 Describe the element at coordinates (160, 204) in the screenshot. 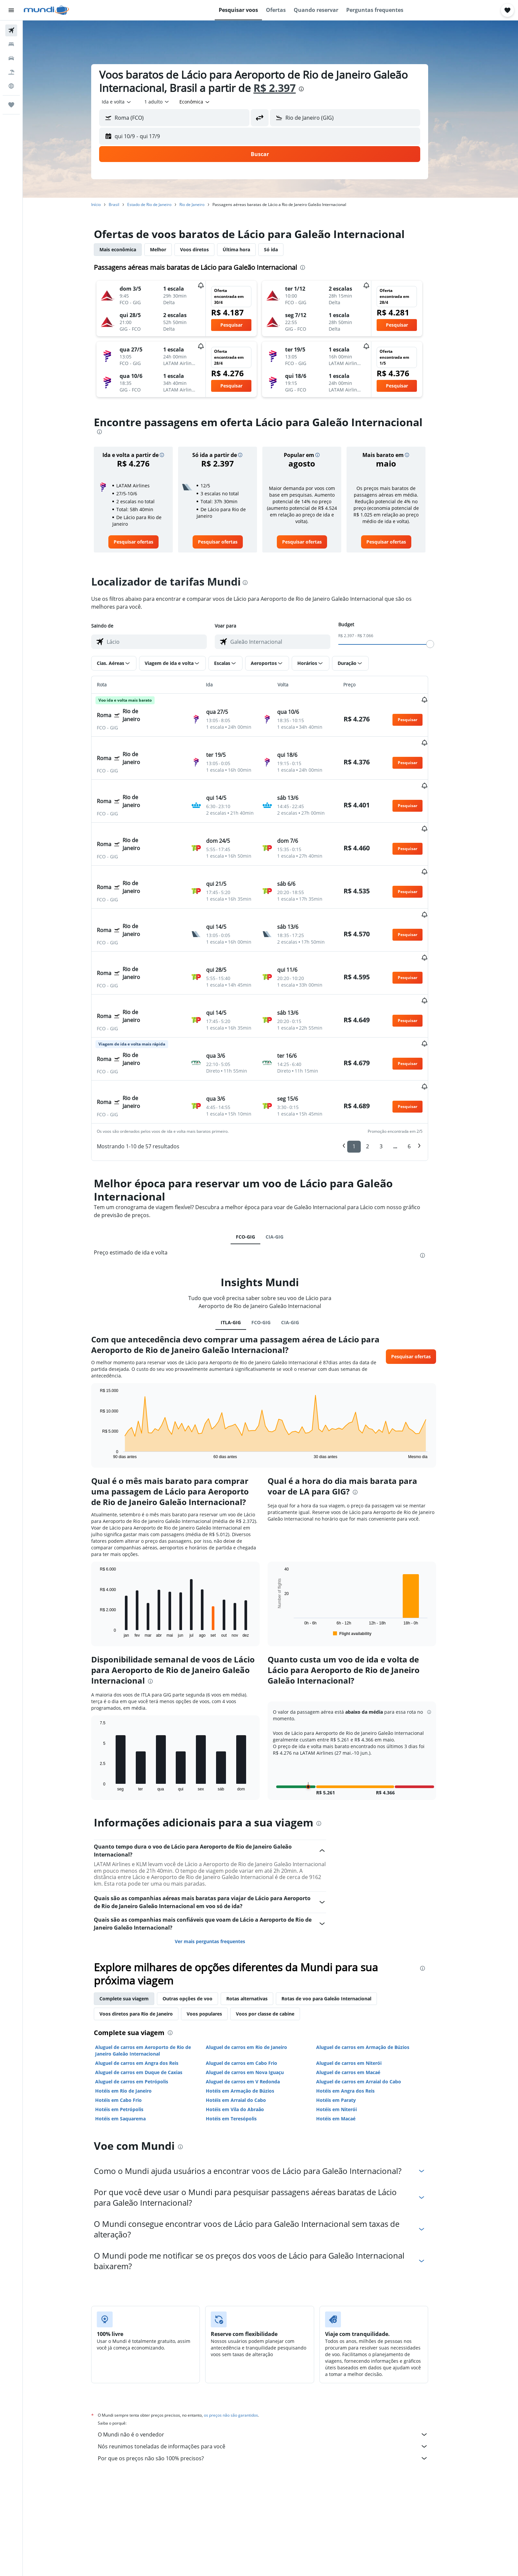

I see `Estado de Rio de Janeiro` at that location.